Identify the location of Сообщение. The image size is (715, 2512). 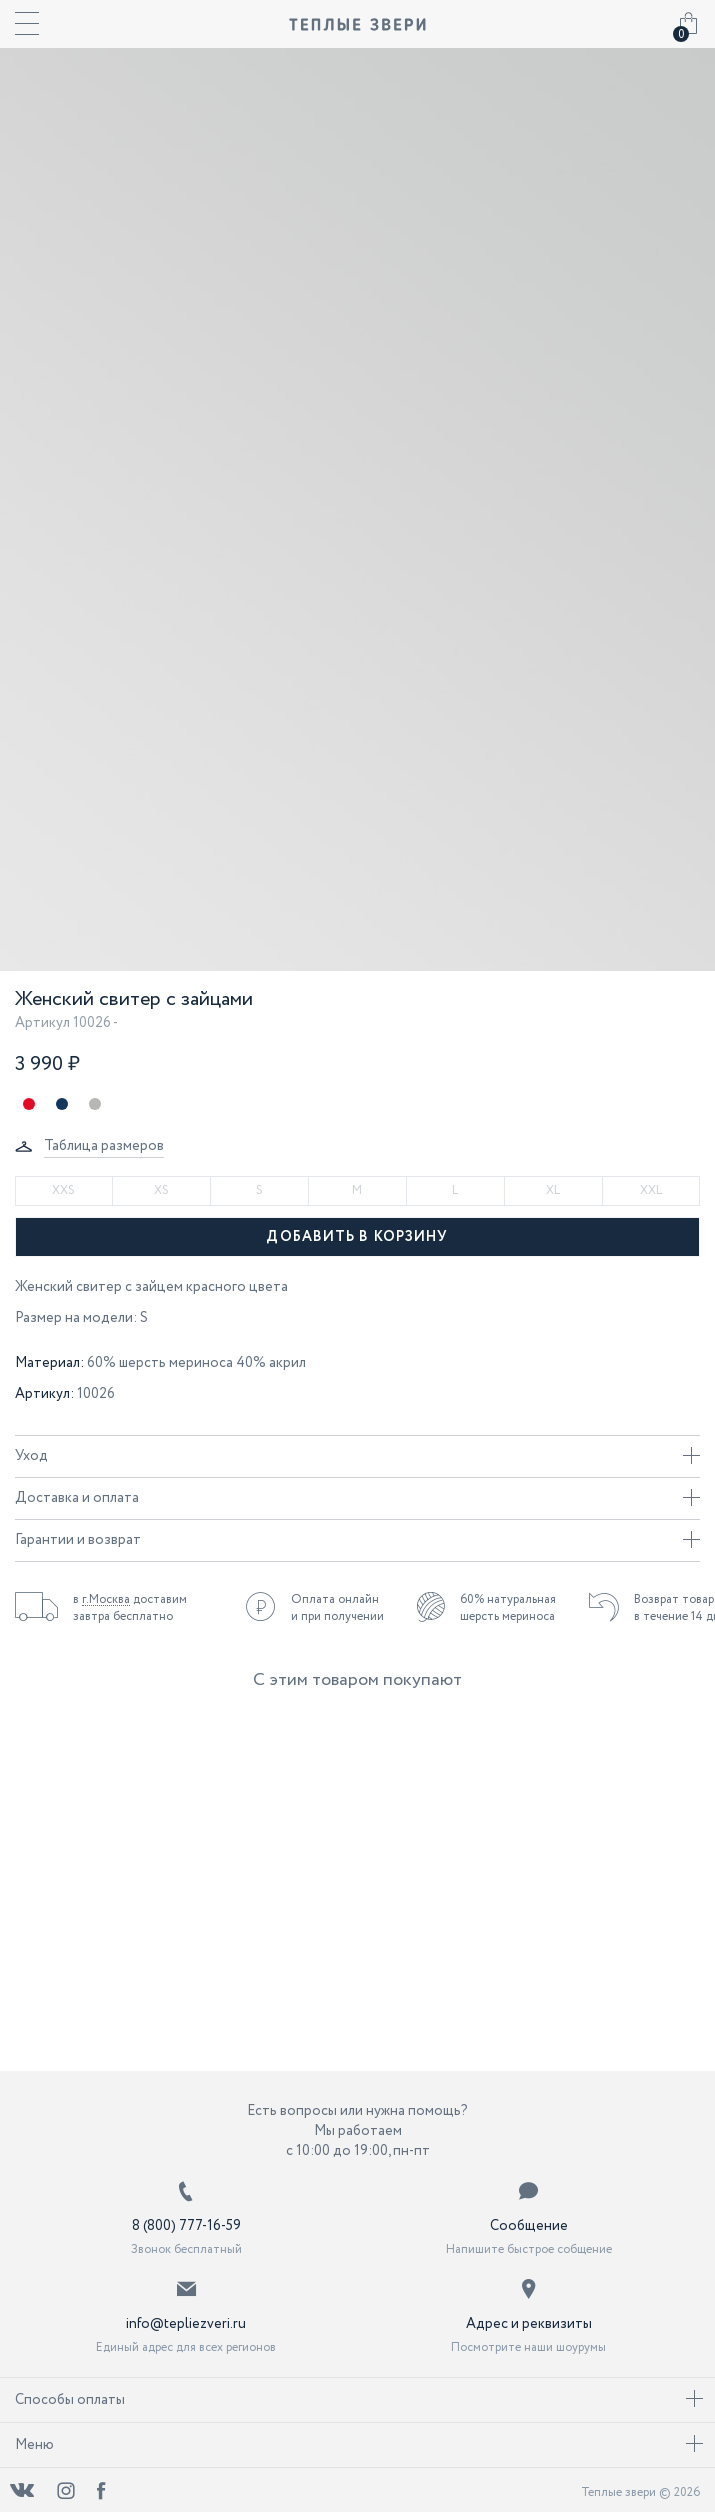
(529, 2226).